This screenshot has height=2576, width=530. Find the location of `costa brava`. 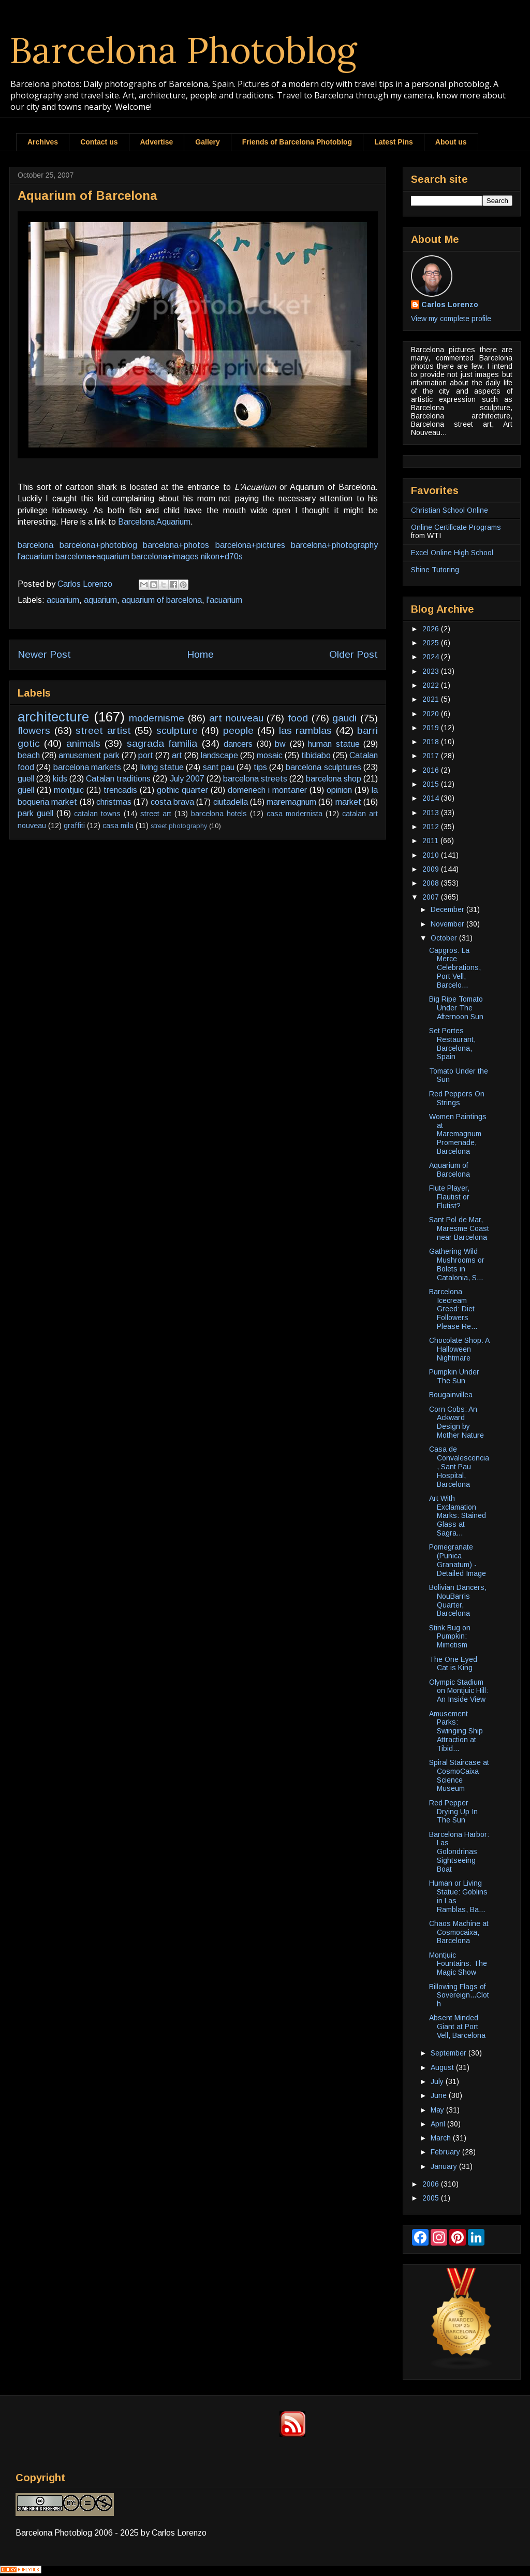

costa brava is located at coordinates (172, 802).